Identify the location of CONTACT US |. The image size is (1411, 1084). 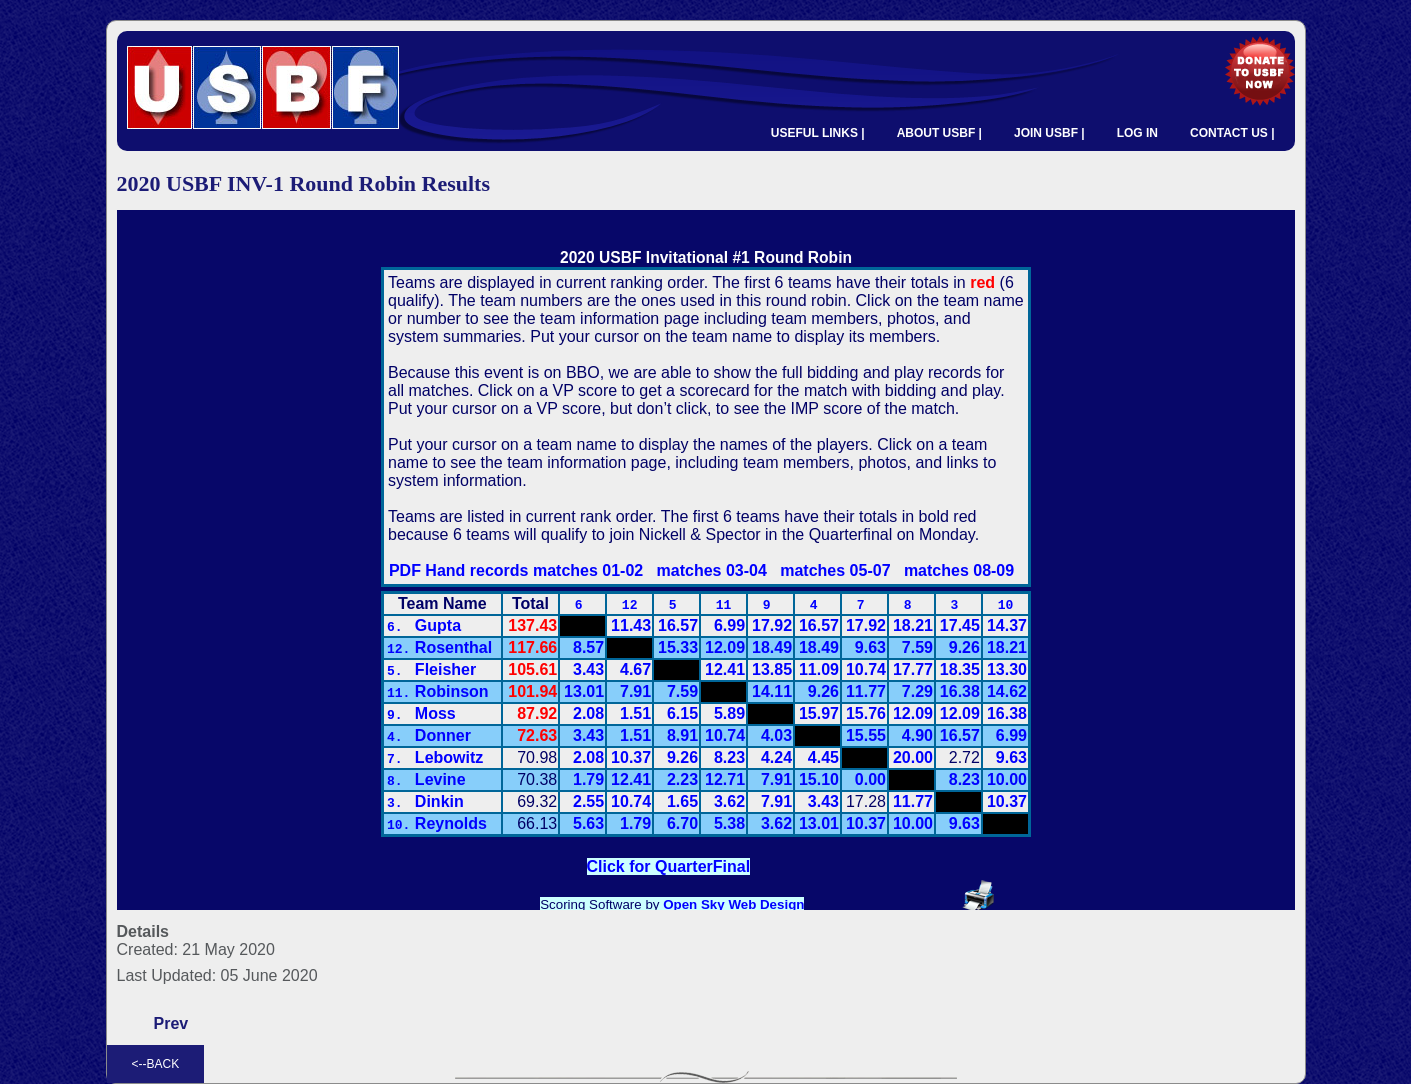
(1232, 133).